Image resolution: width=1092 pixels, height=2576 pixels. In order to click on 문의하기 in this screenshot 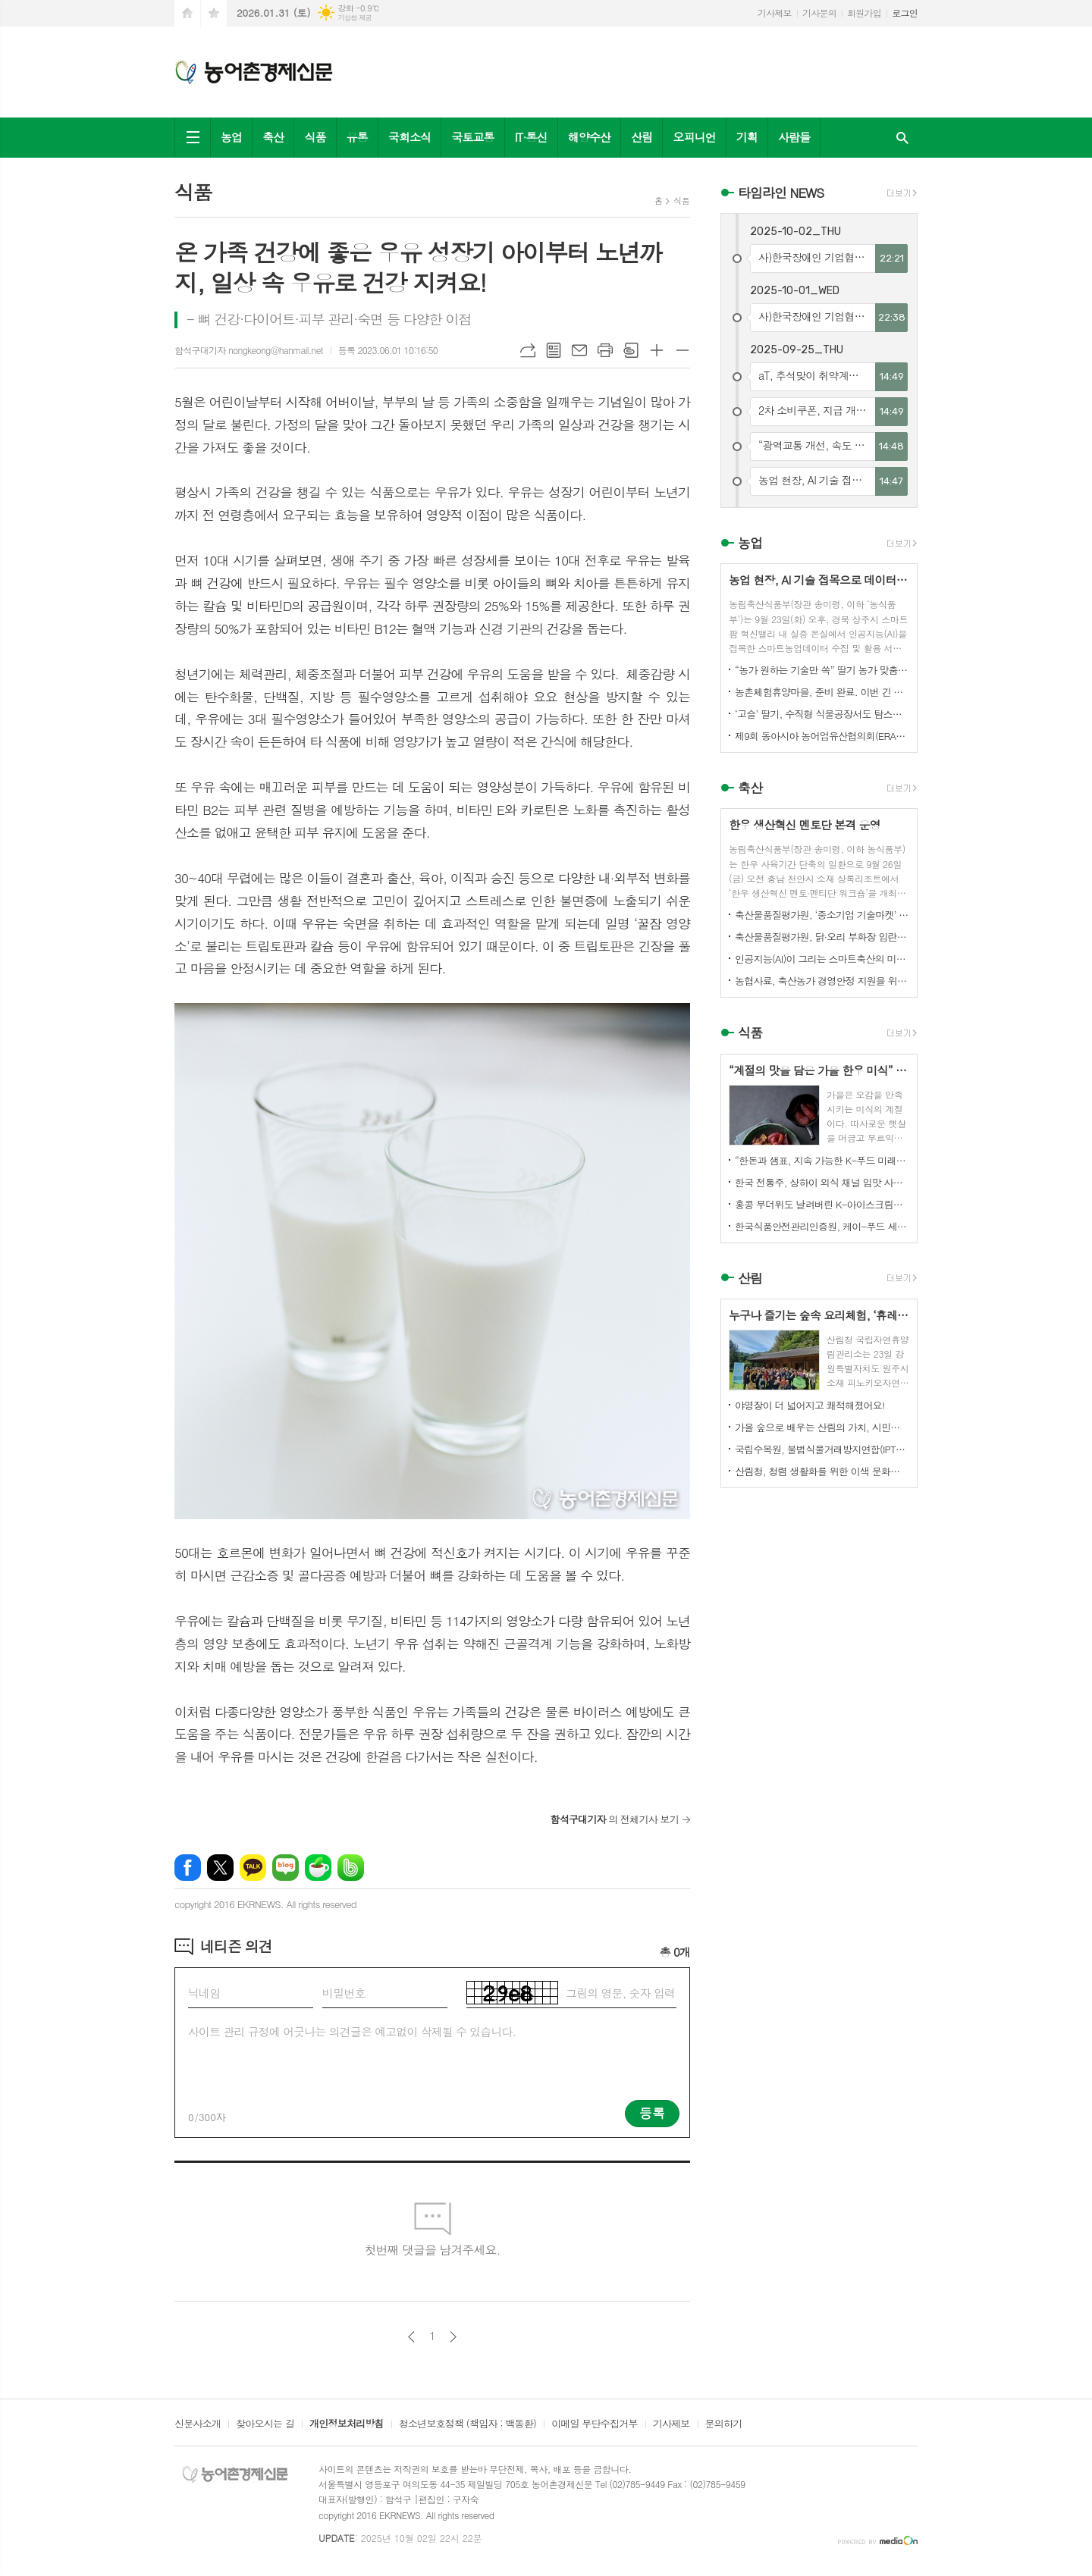, I will do `click(723, 2424)`.